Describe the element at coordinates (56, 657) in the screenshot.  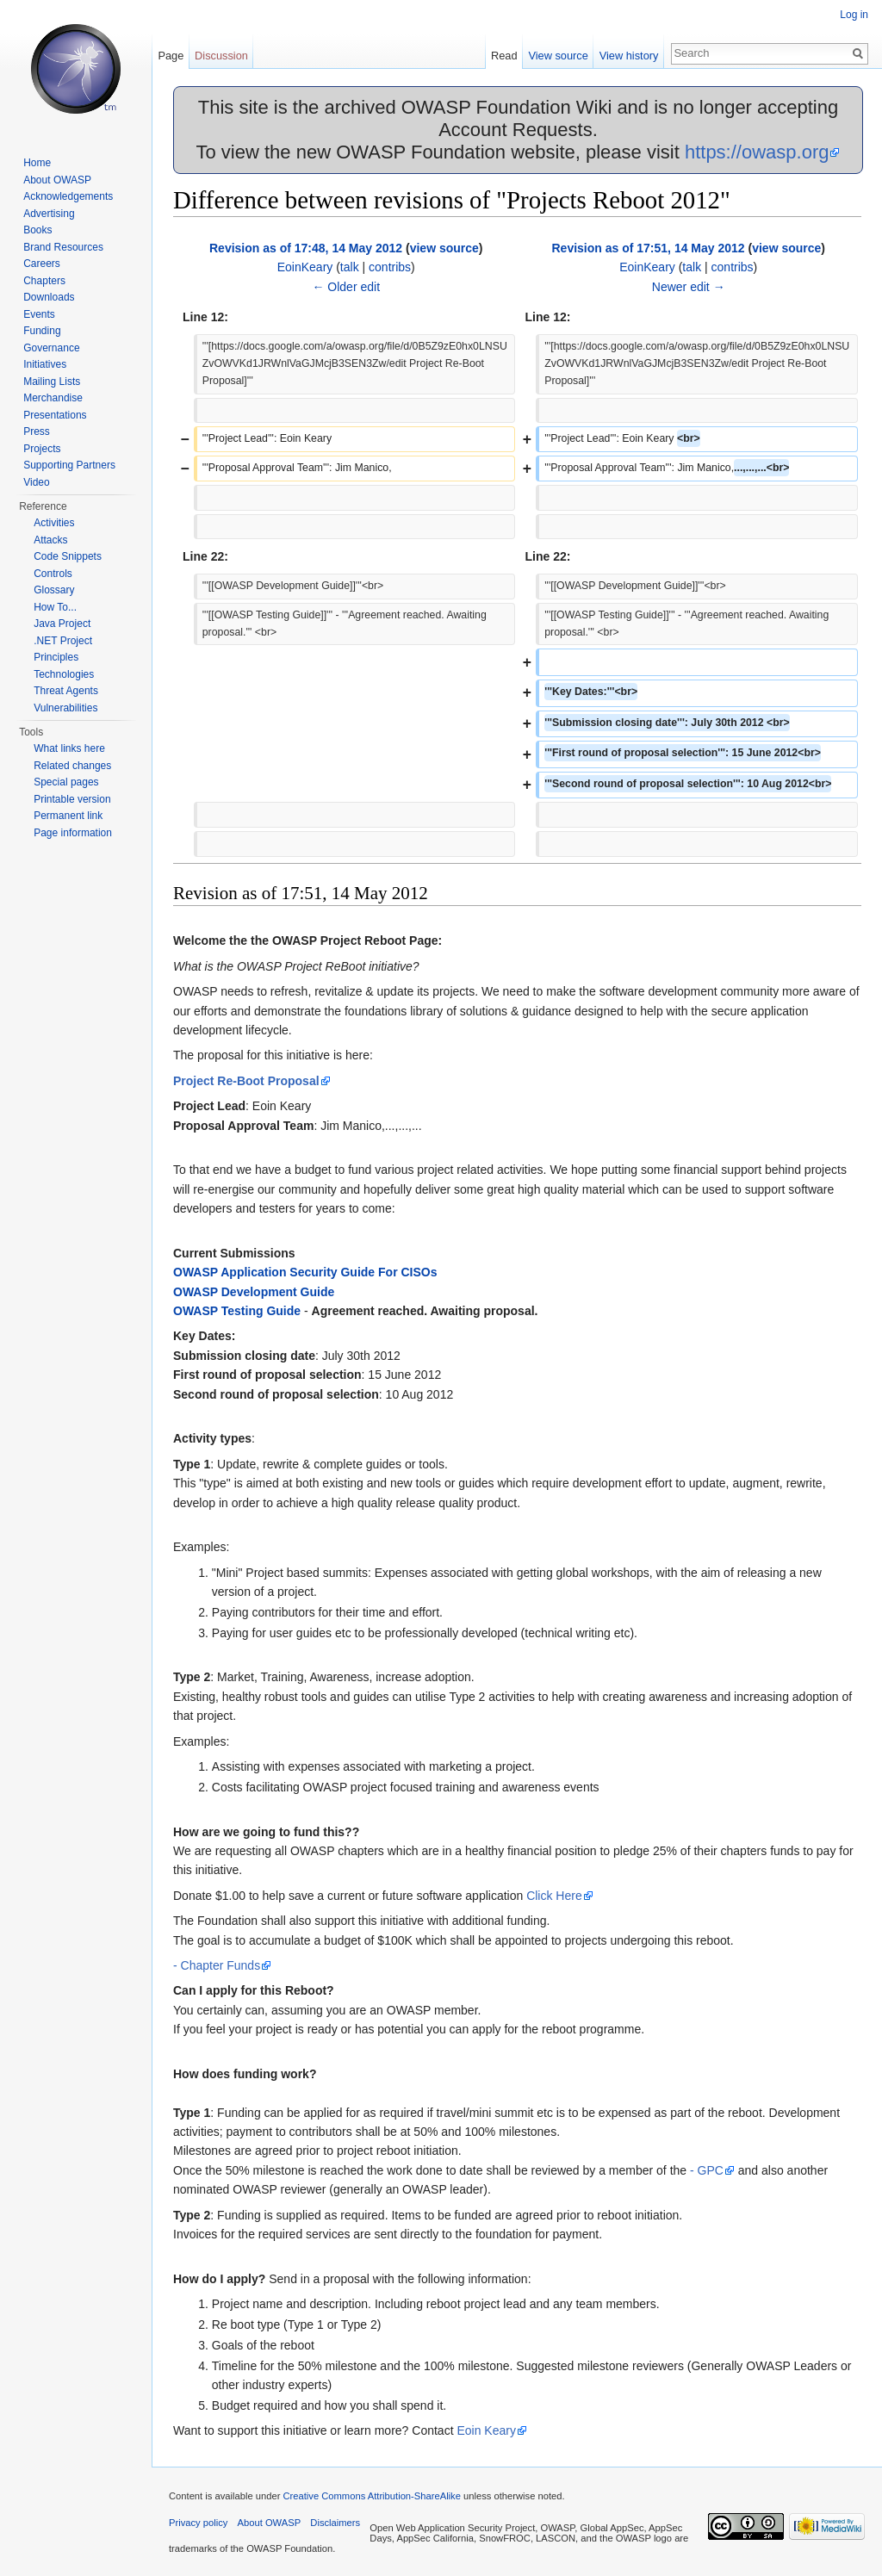
I see `Principles` at that location.